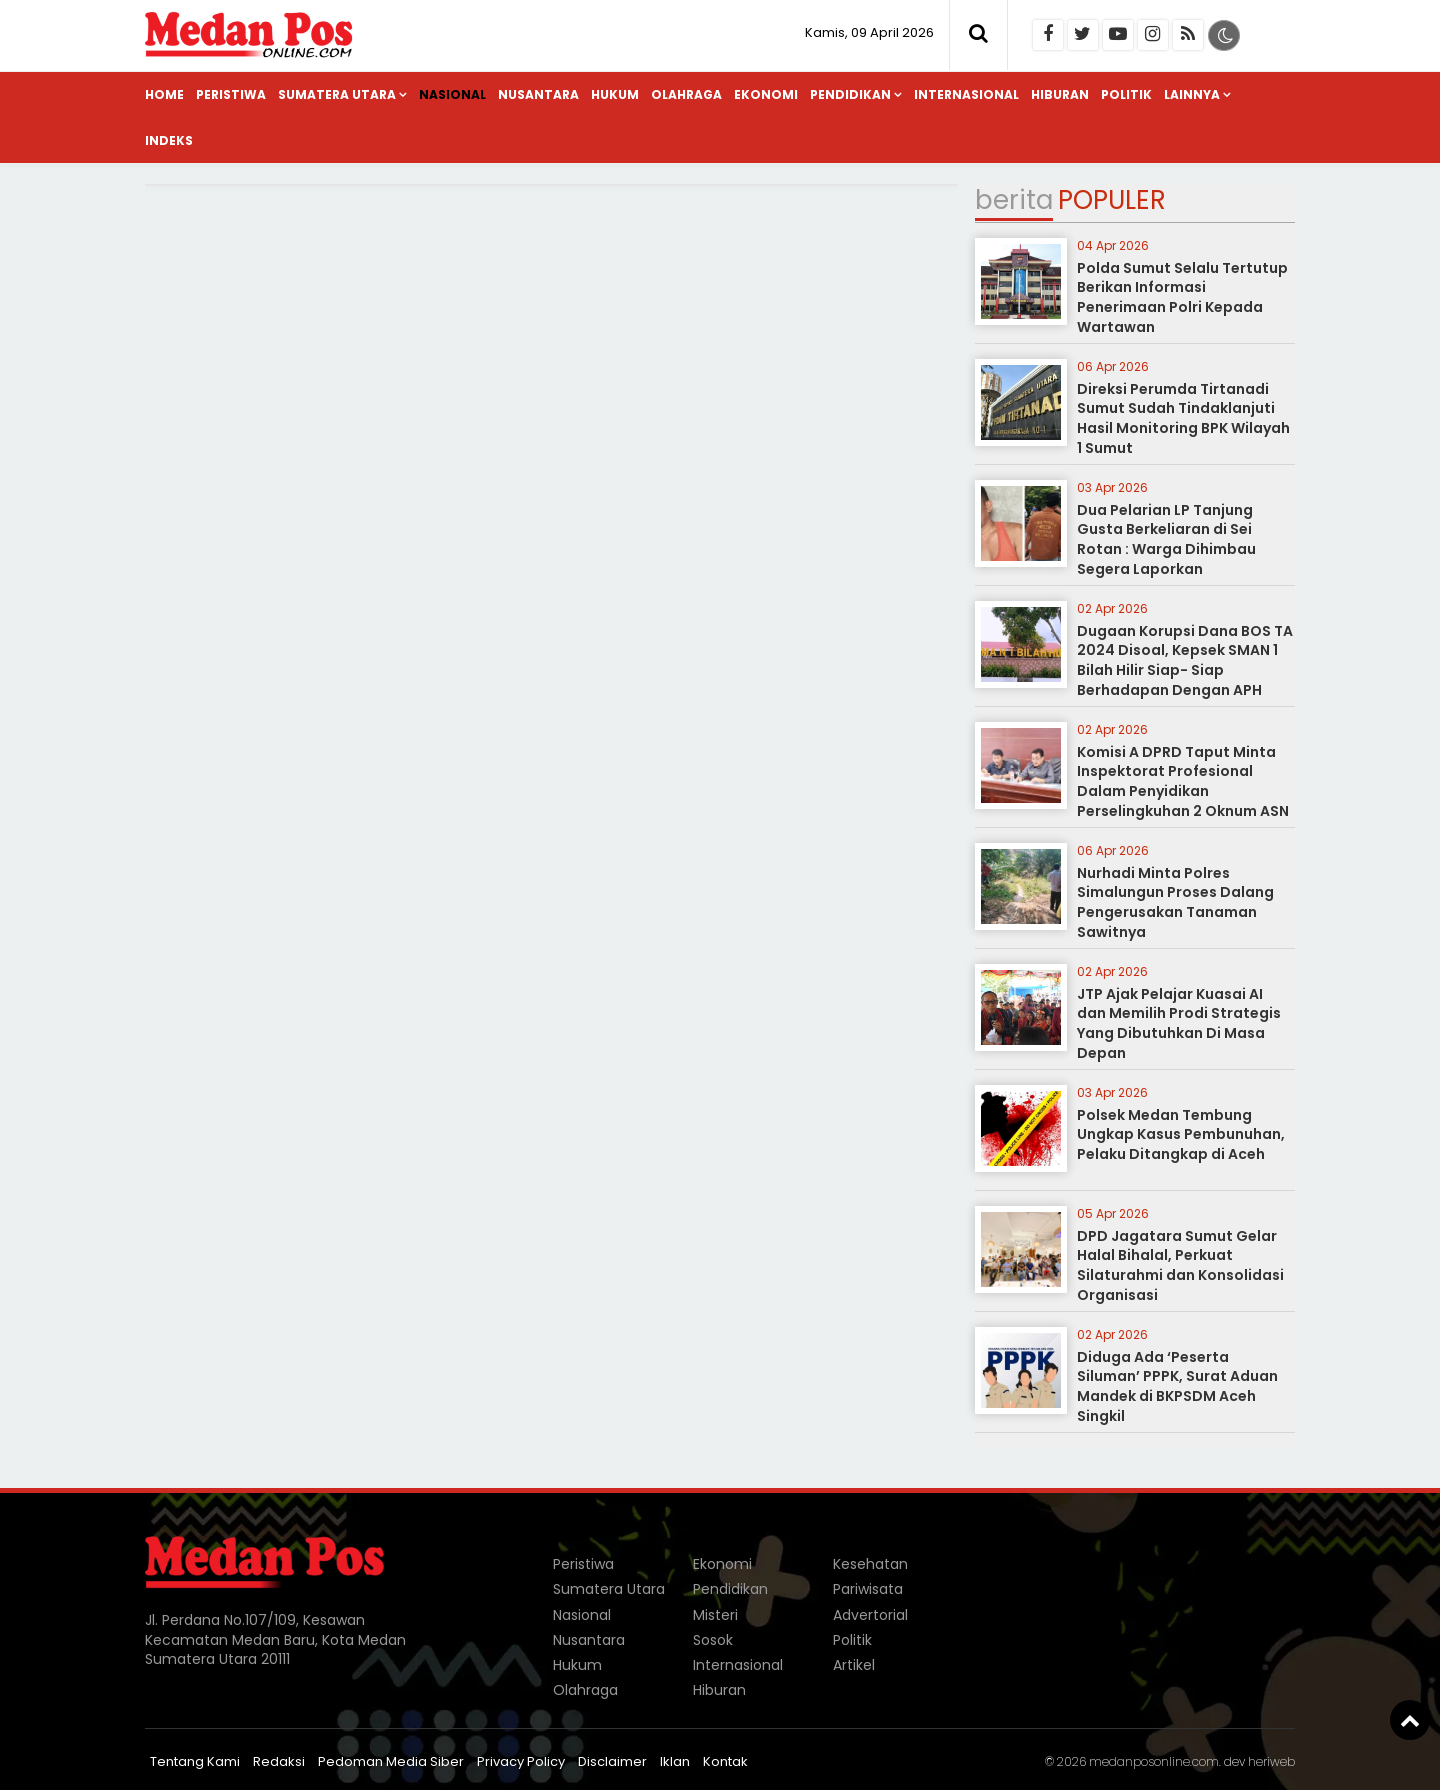  I want to click on Dugaan Korupsi Dana BOS TA 2024 Disoal, Kepsek SMAN 1 Bilah Hilir Siap- Siap Berhadapan Dengan APH, so click(1185, 660).